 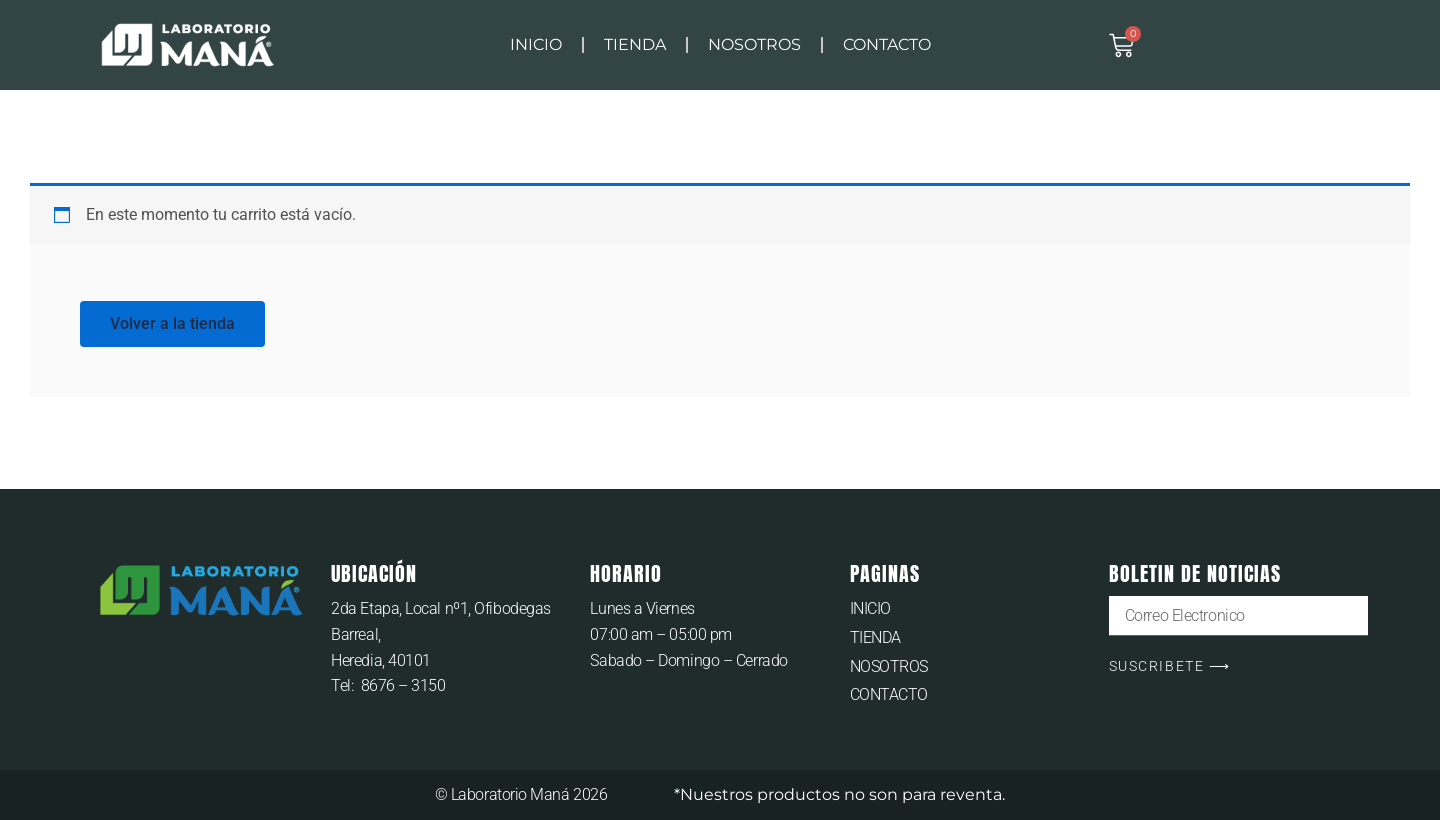 I want to click on Volver a la tienda, so click(x=172, y=323).